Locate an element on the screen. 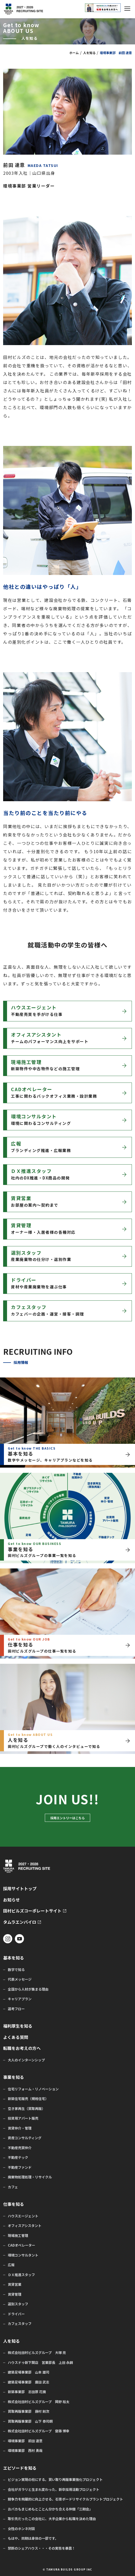 Image resolution: width=135 pixels, height=2576 pixels. ハウスドゥ新下関店 営業部長 上田 永嗣 is located at coordinates (40, 2362).